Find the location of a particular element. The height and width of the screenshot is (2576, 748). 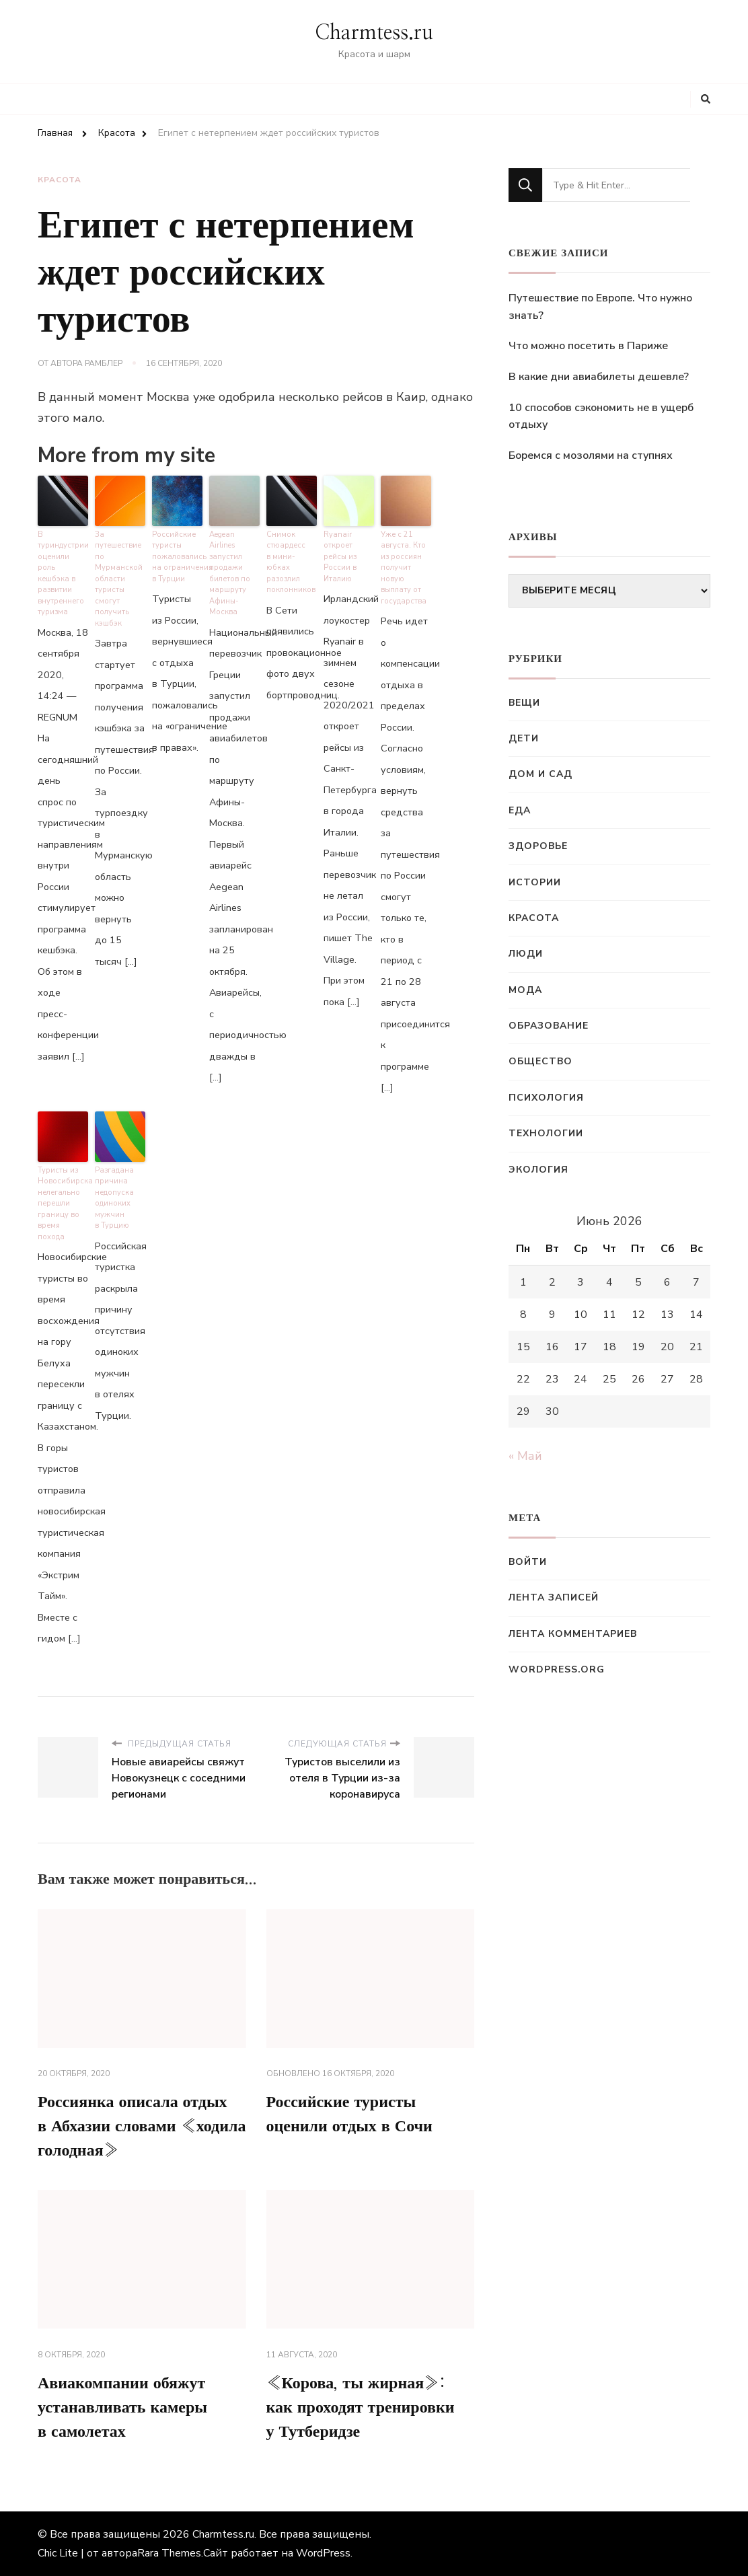

Aegean Airlines запустил продажи билетов по маршруту Афины-Москва is located at coordinates (229, 573).